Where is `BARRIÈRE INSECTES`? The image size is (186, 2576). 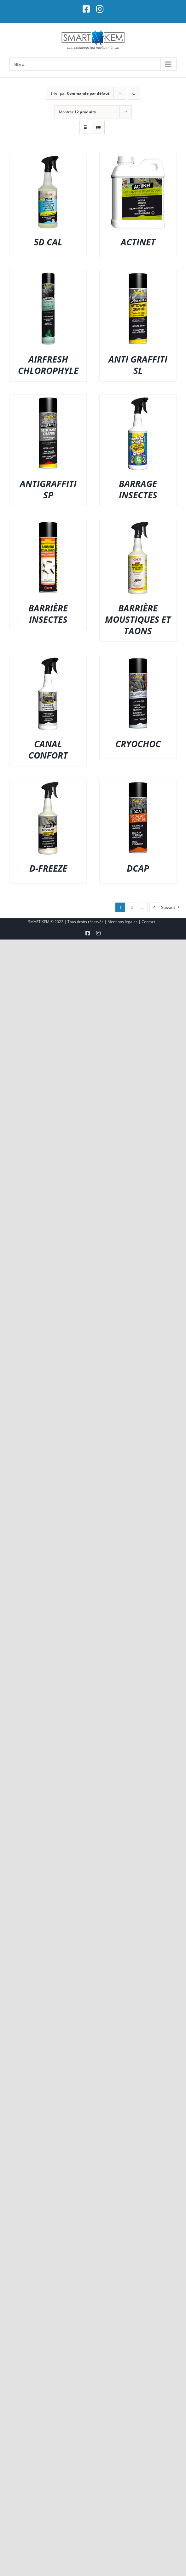
BARRIÈRE INSECTES is located at coordinates (48, 613).